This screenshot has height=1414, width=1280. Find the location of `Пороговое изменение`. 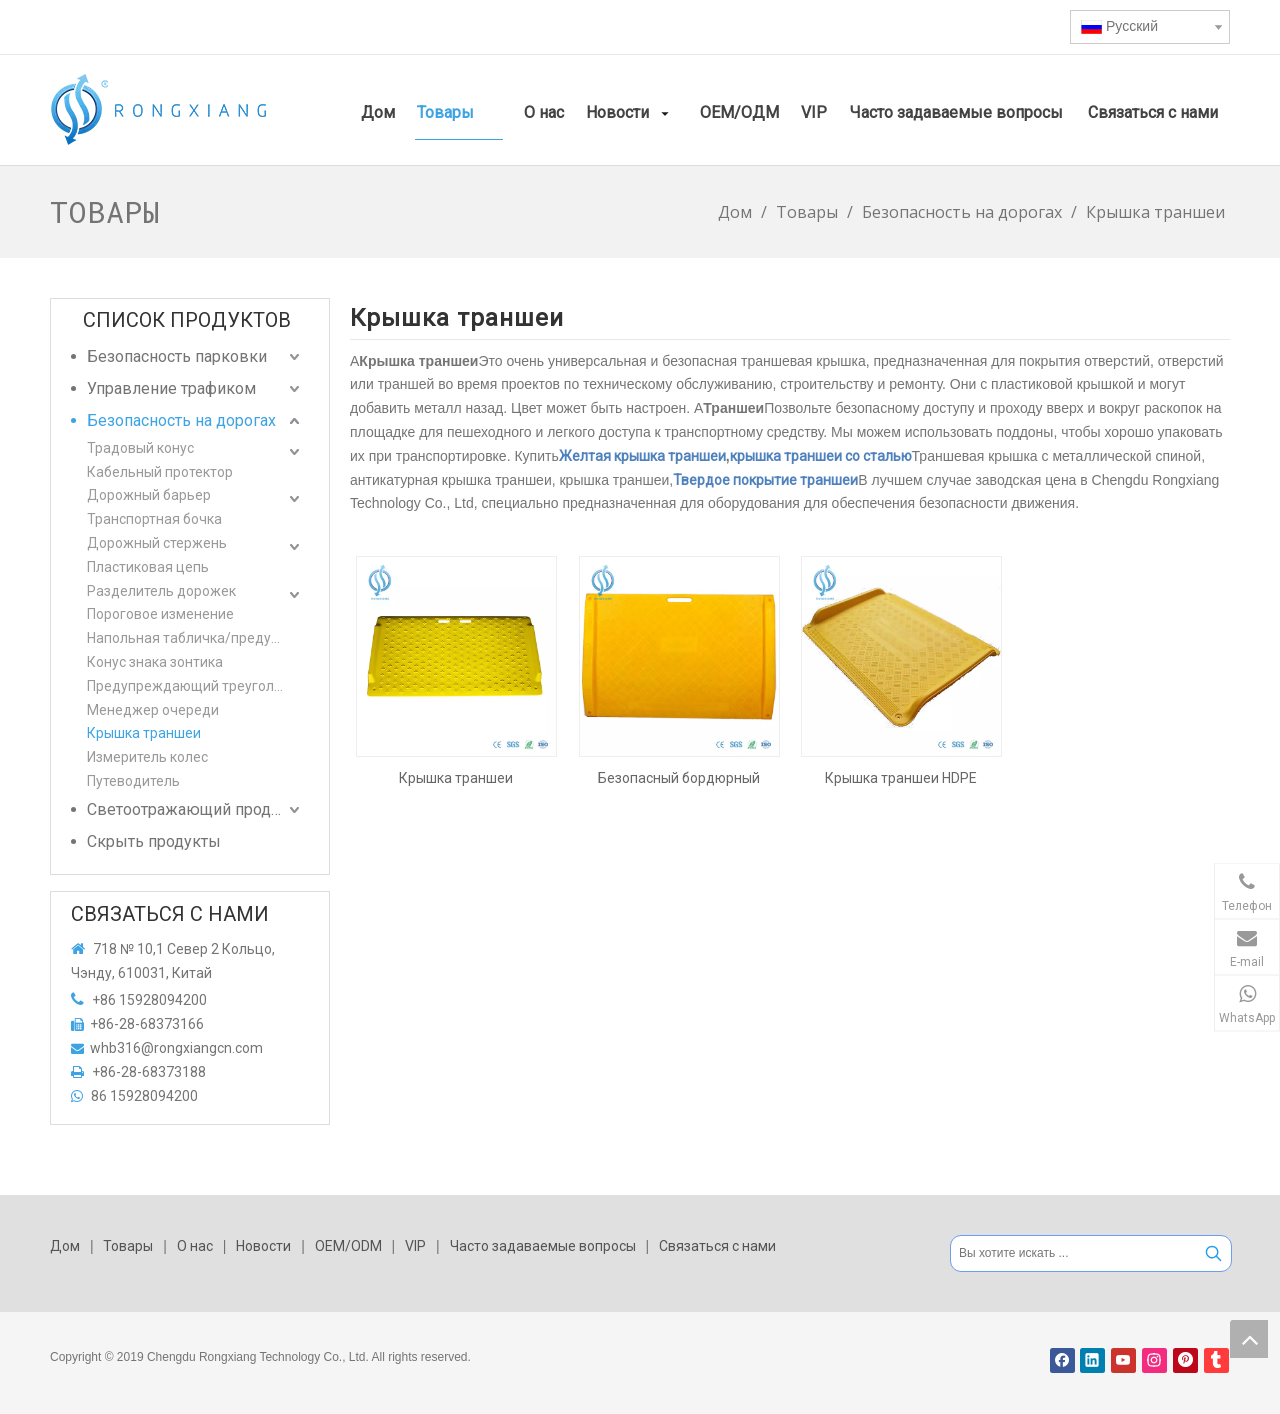

Пороговое изменение is located at coordinates (160, 614).